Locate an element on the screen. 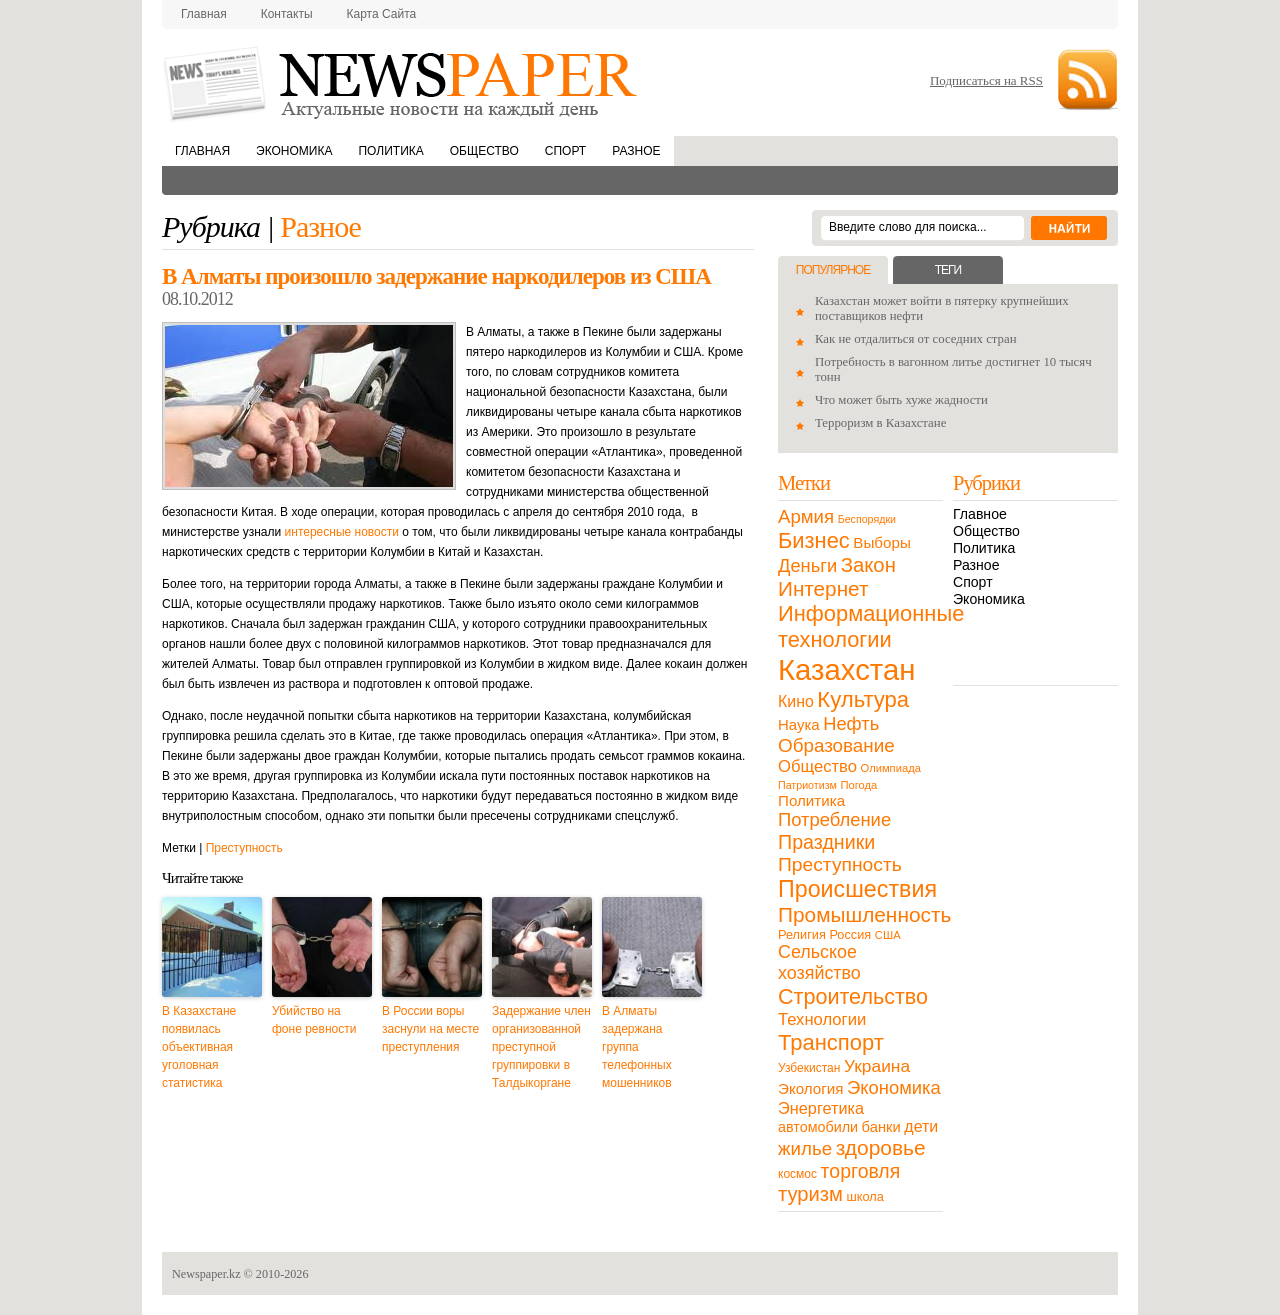  Задержание член организованной преступной группировки в Талдыкоргане is located at coordinates (541, 1047).